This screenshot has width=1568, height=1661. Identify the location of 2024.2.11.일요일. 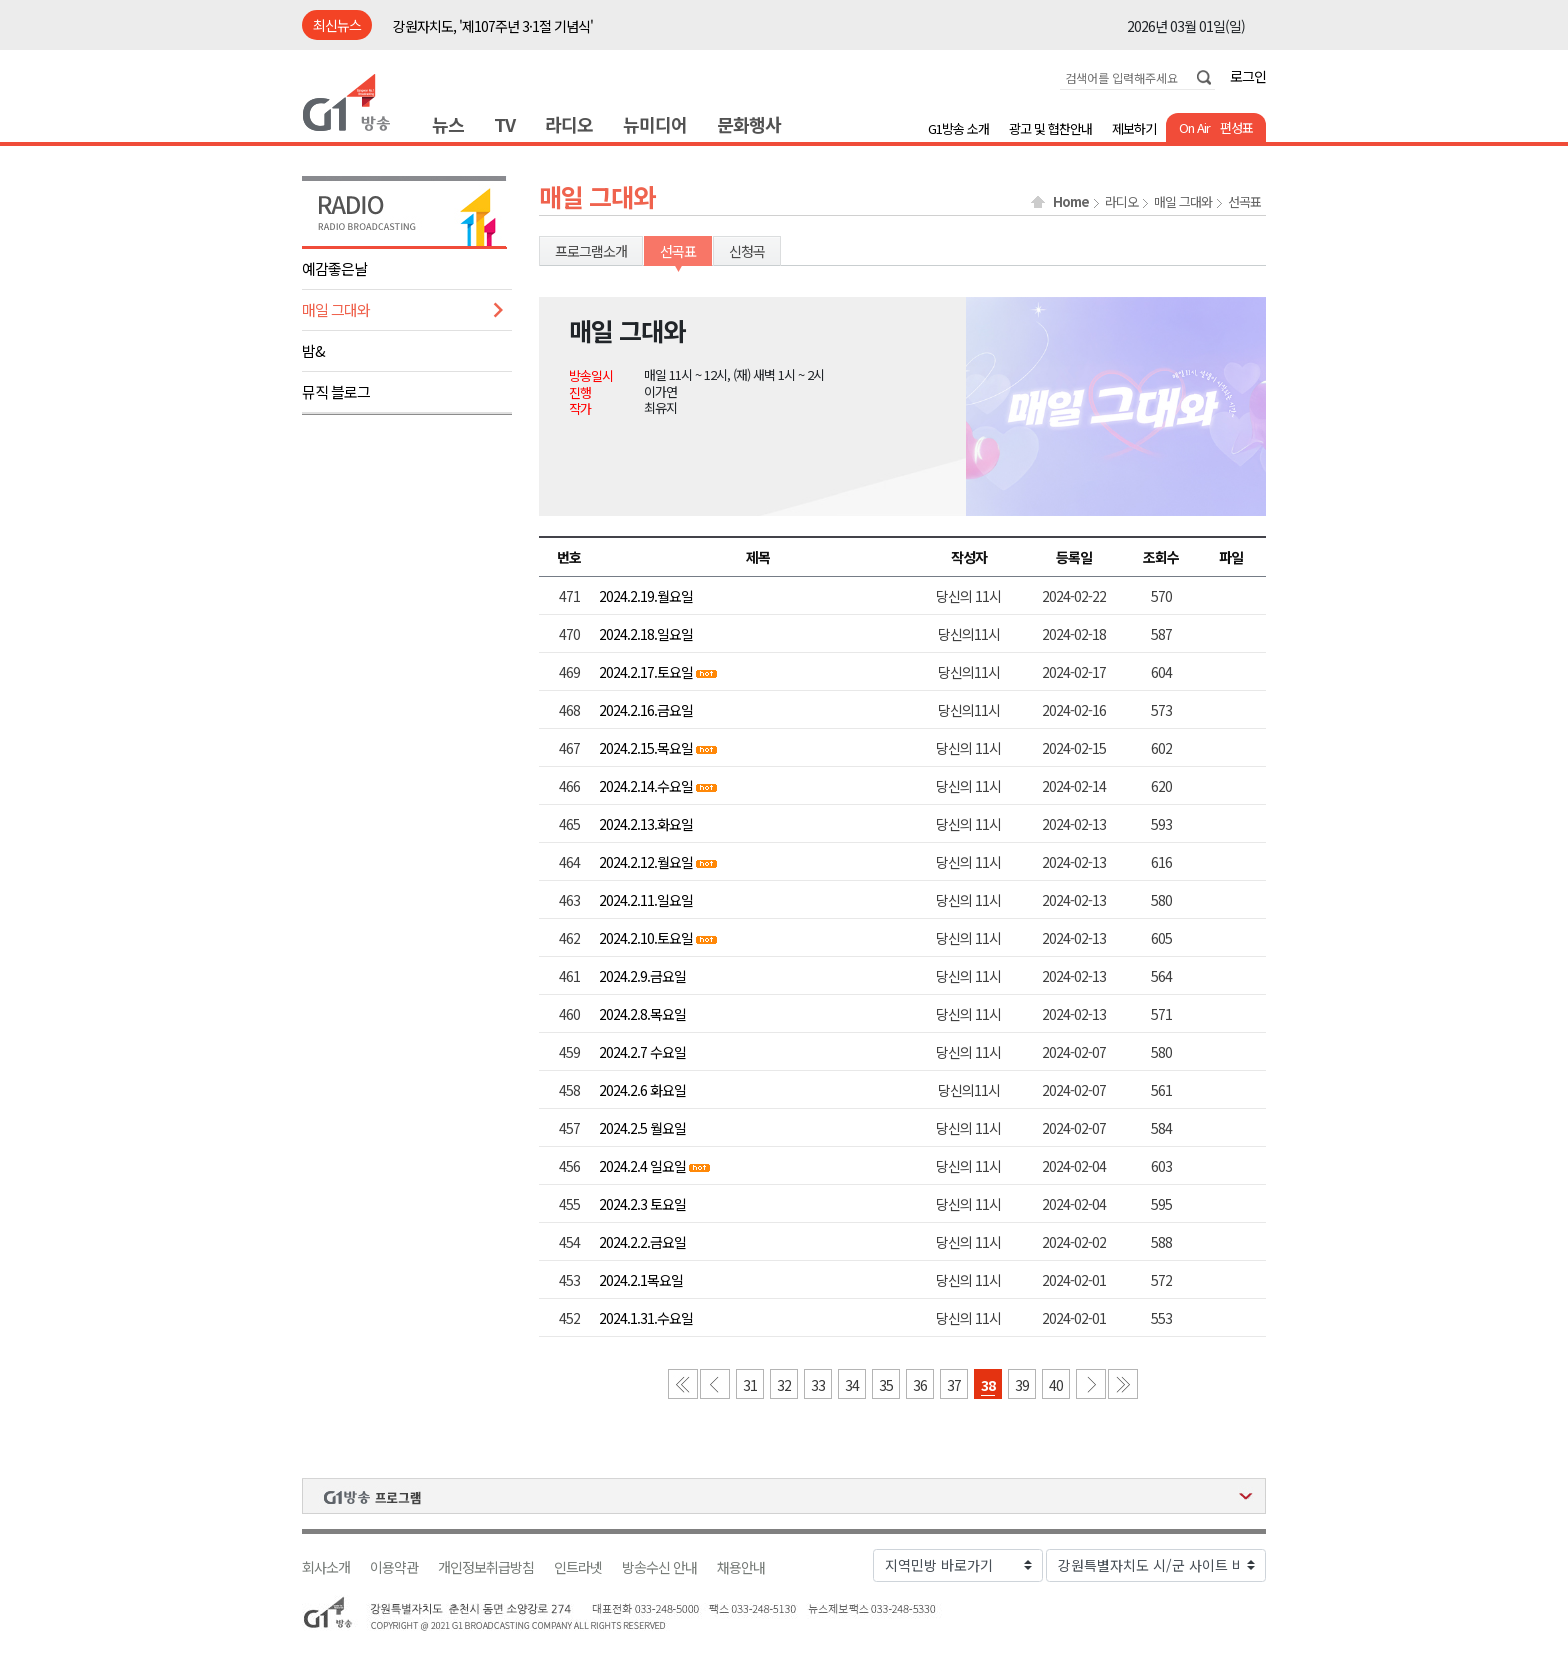
(646, 900).